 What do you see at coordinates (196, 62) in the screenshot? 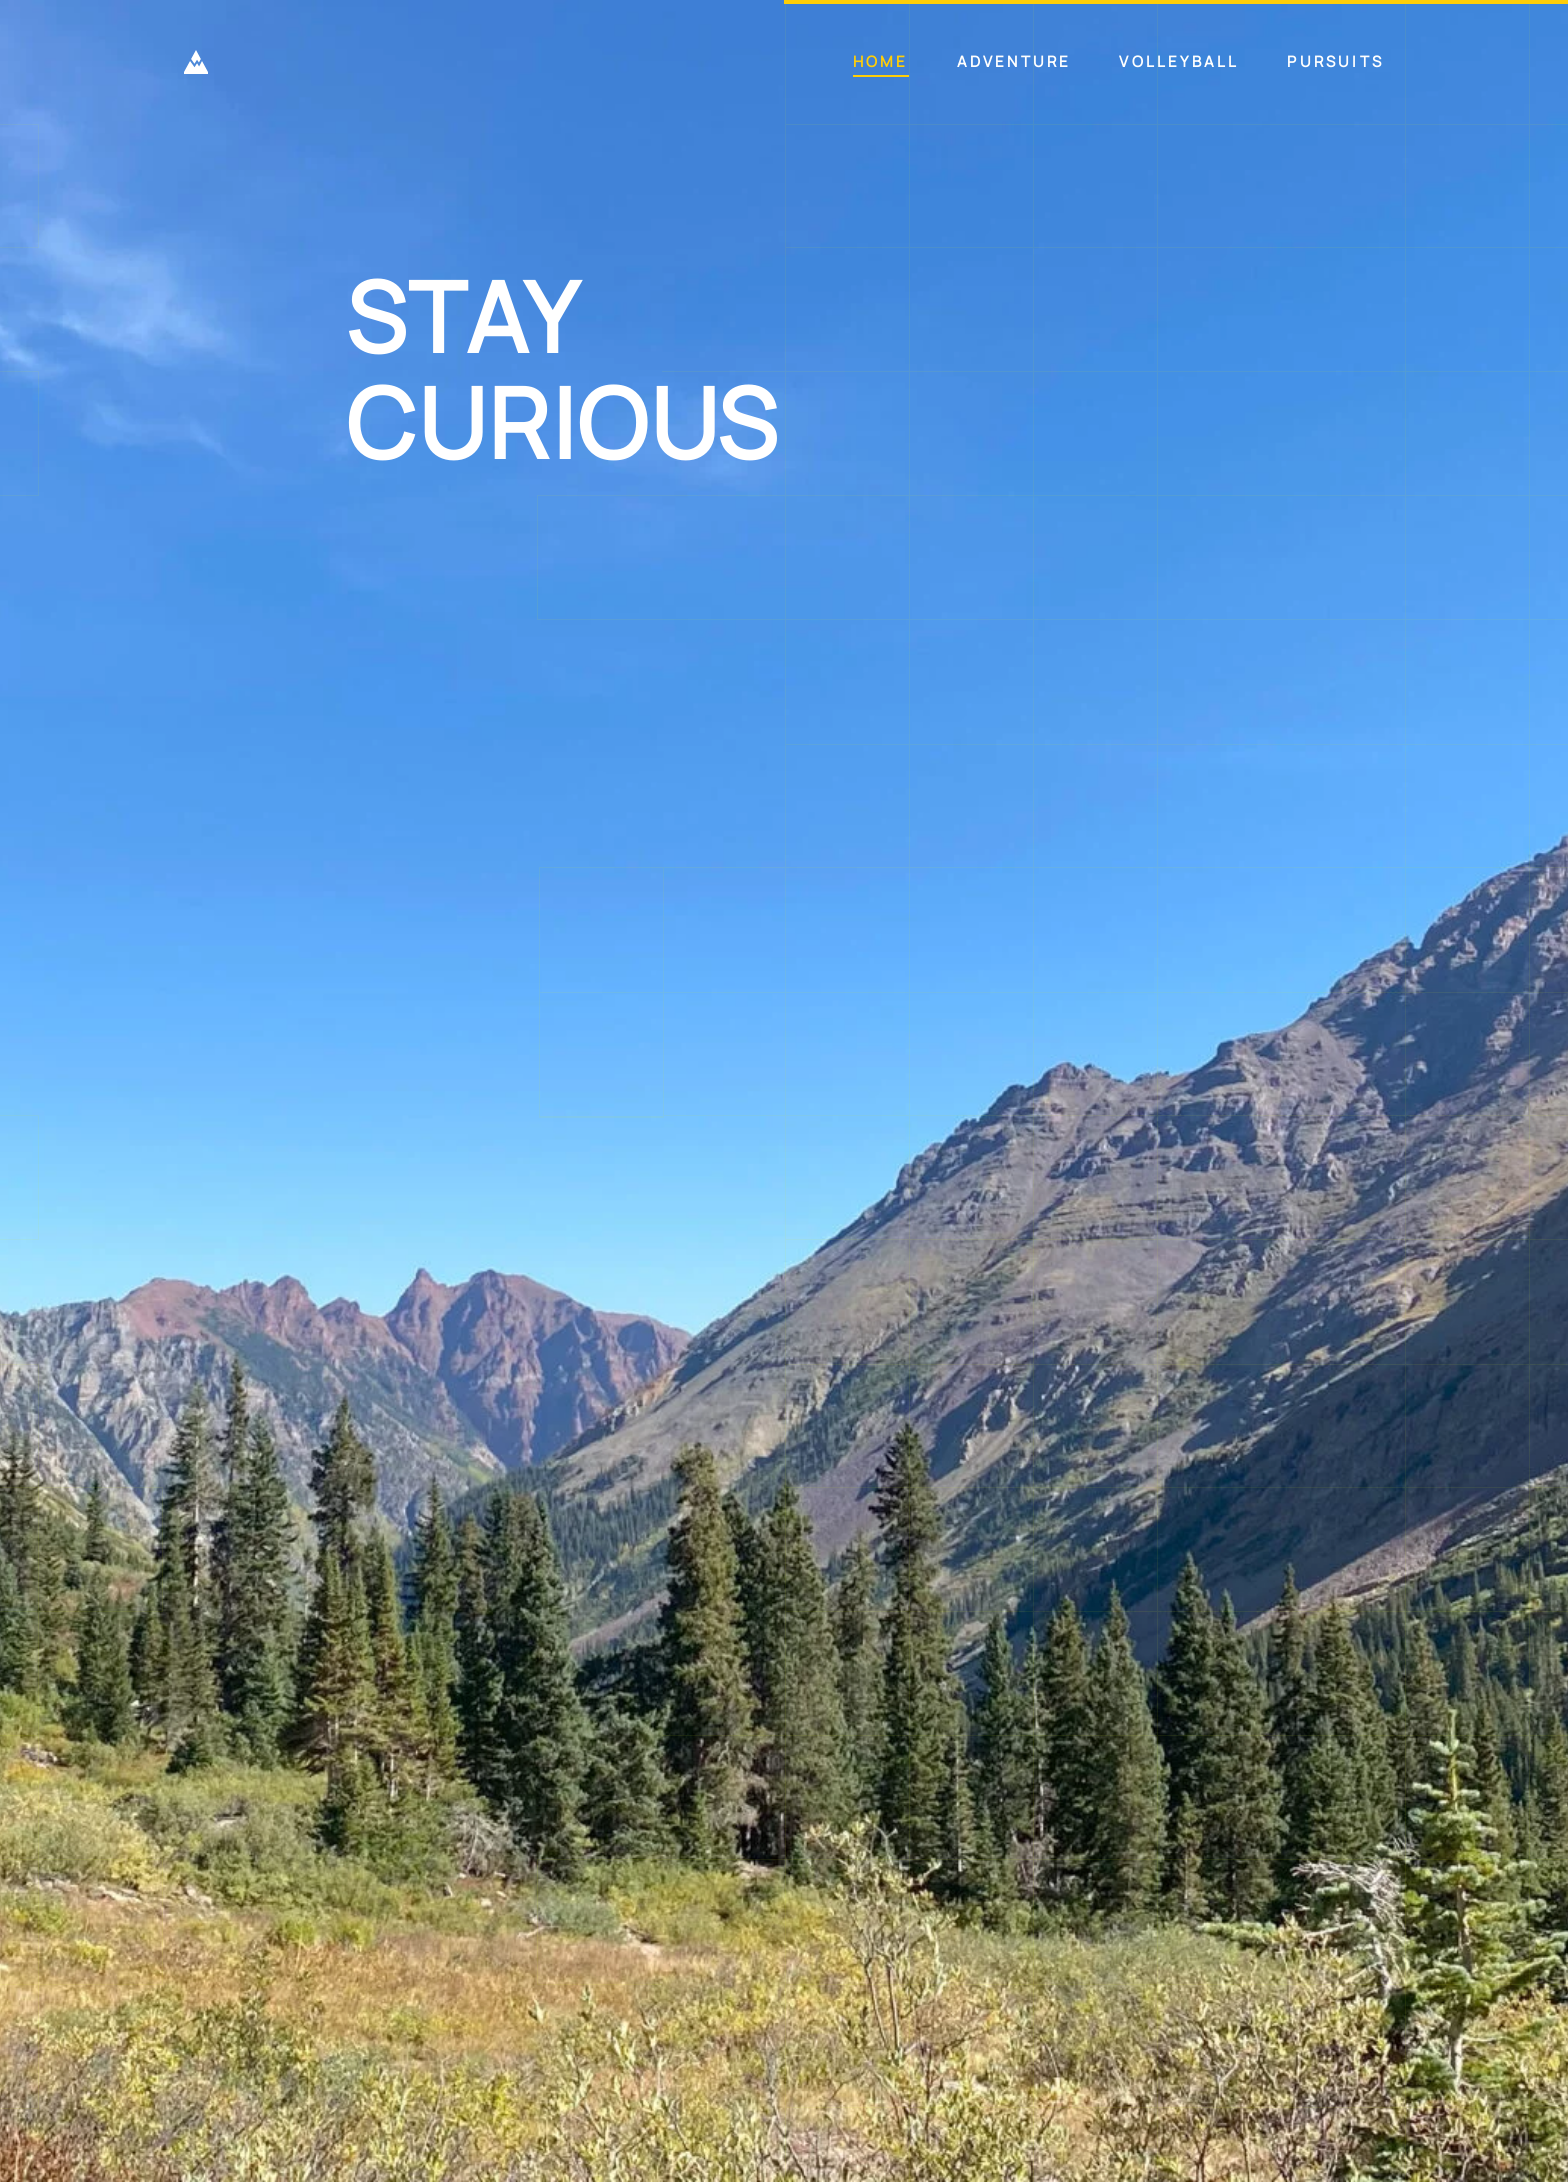
I see `[Back to home]` at bounding box center [196, 62].